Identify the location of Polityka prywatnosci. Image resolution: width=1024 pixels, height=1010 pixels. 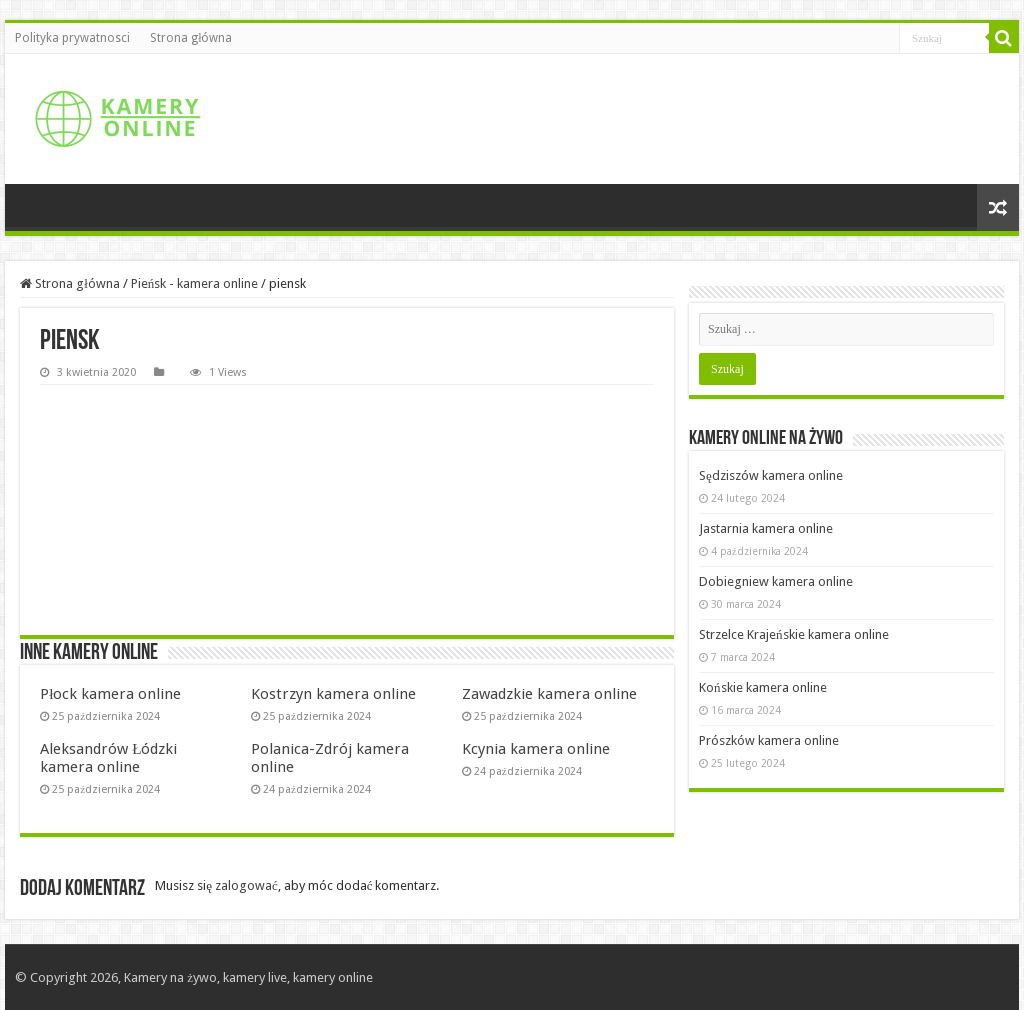
(72, 38).